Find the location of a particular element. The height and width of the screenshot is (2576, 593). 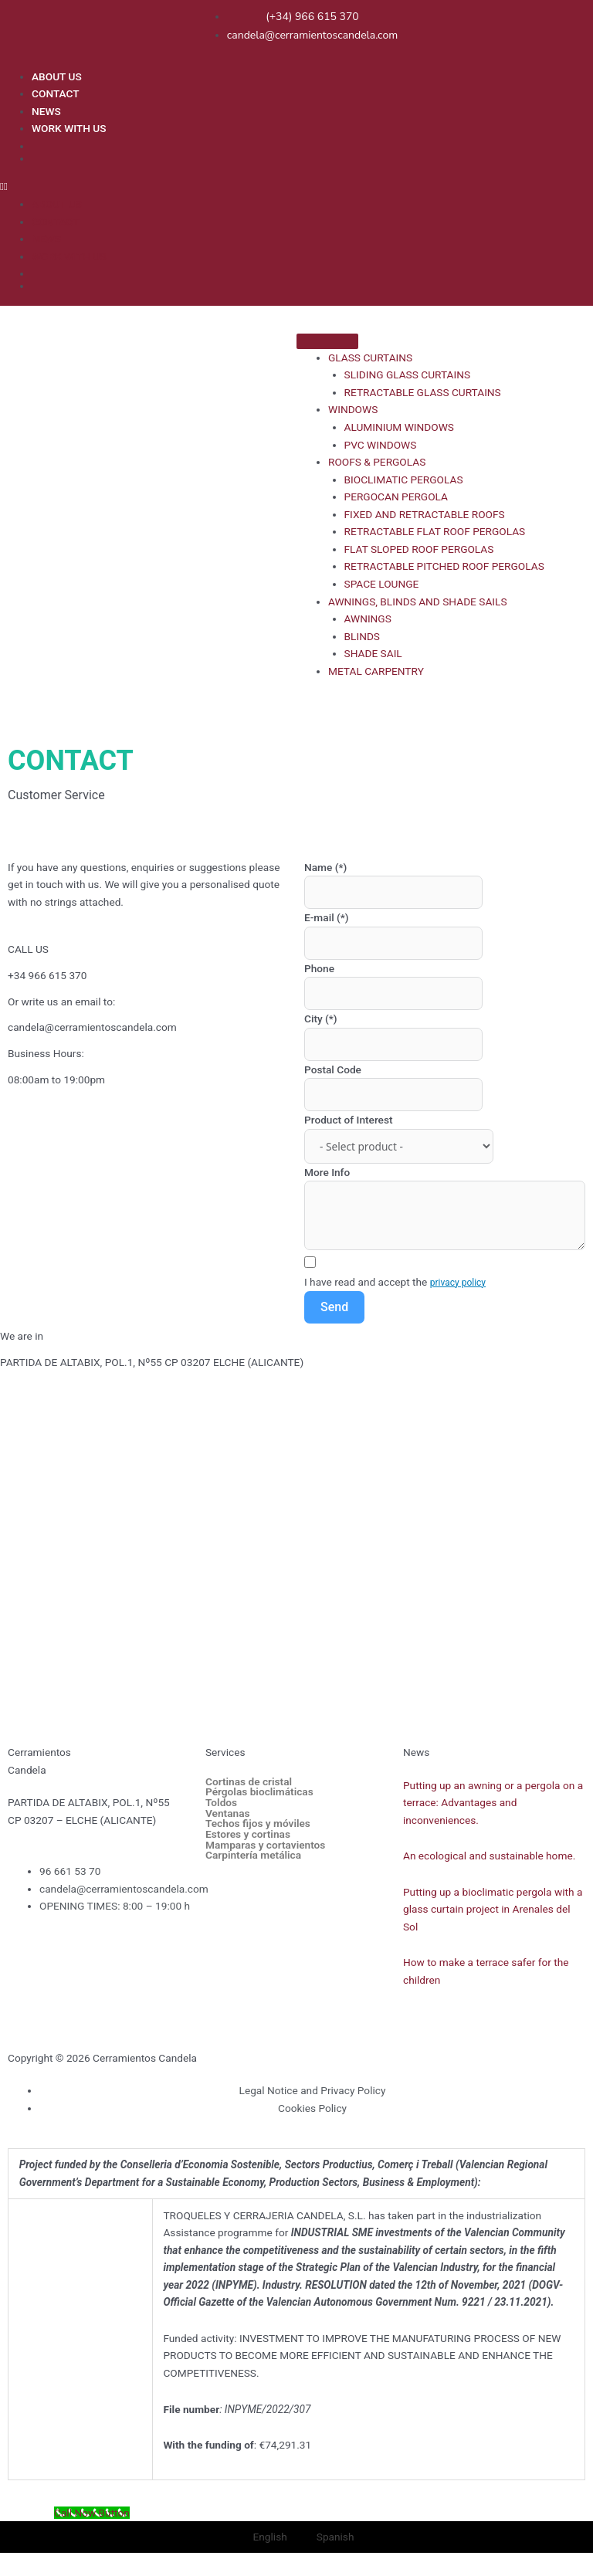

News is located at coordinates (416, 1752).